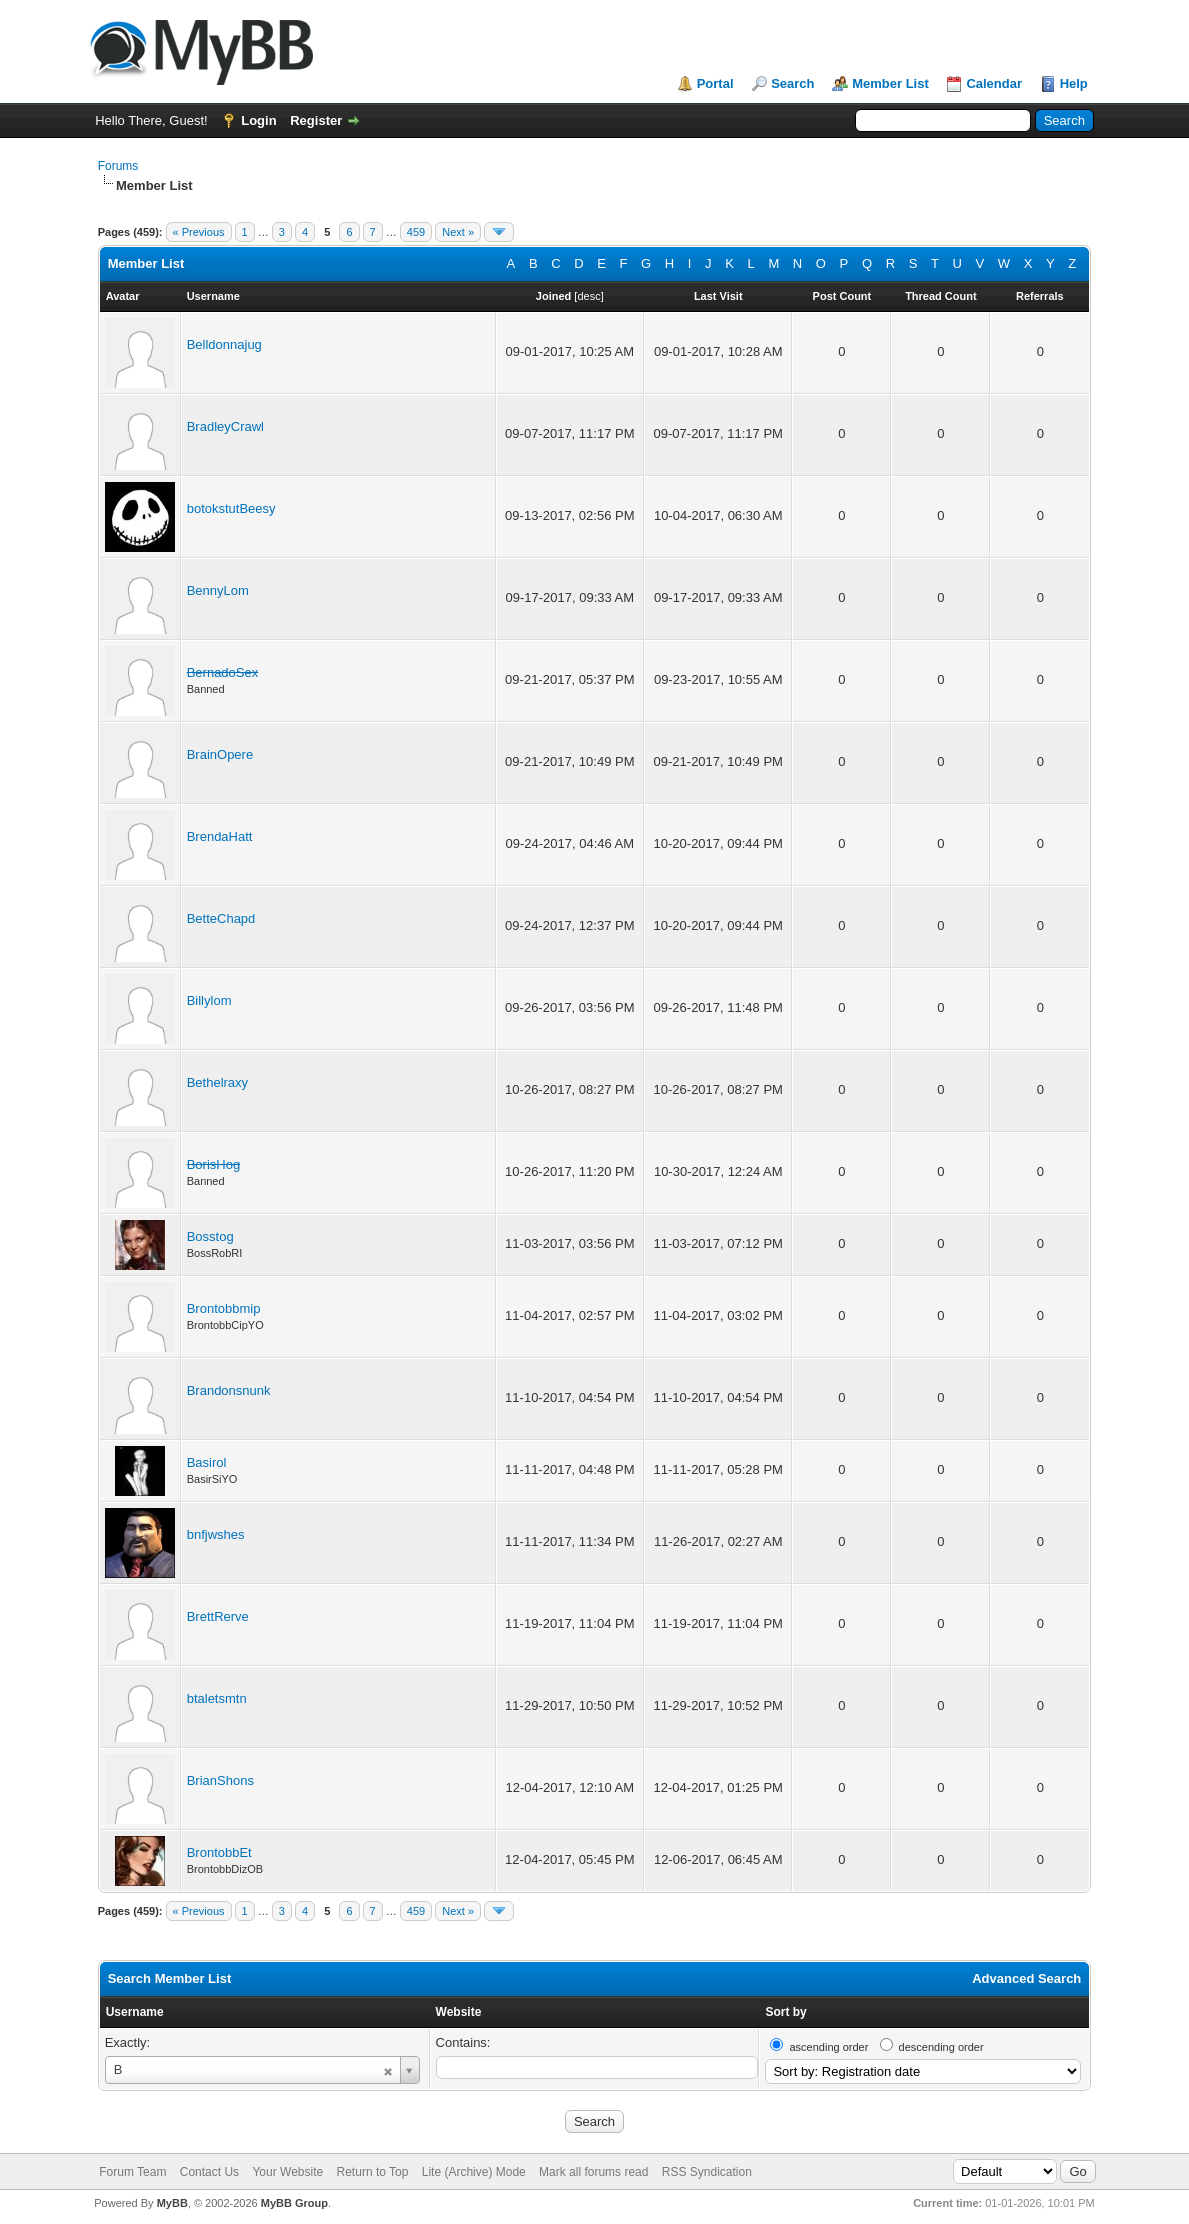  What do you see at coordinates (941, 2047) in the screenshot?
I see `descending order` at bounding box center [941, 2047].